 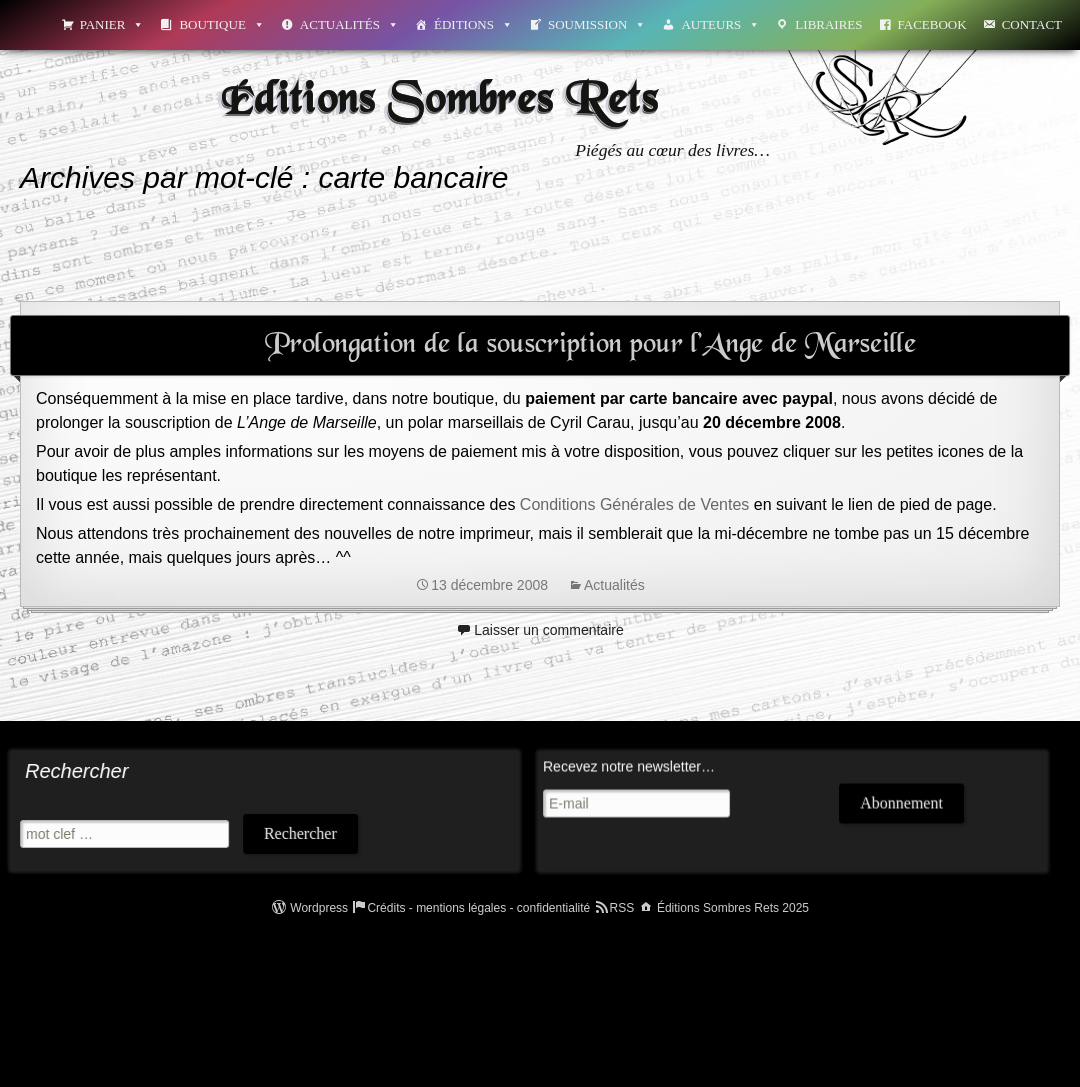 I want to click on Facebook, so click(x=932, y=24).